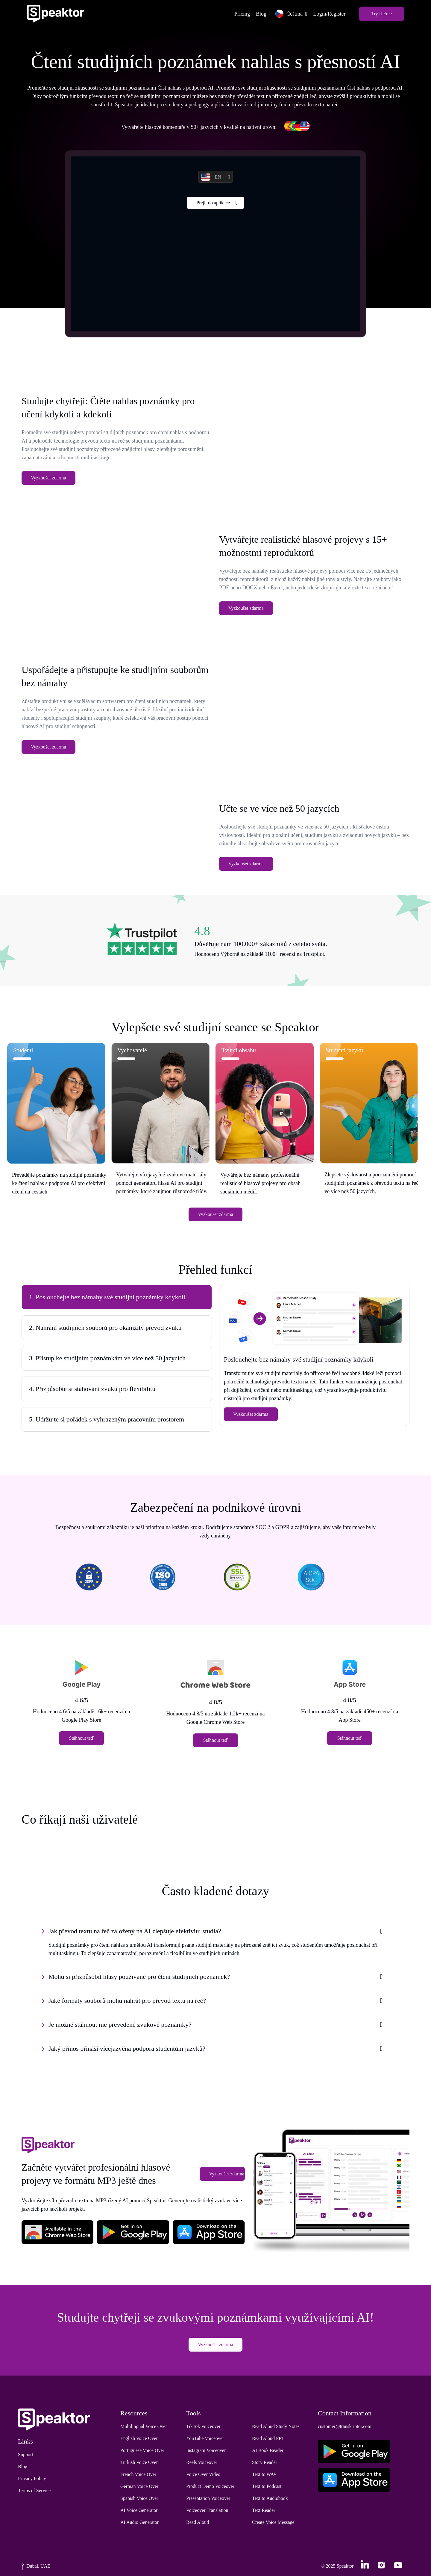 This screenshot has width=431, height=2576. I want to click on Vyzkoušet zdarma, so click(48, 478).